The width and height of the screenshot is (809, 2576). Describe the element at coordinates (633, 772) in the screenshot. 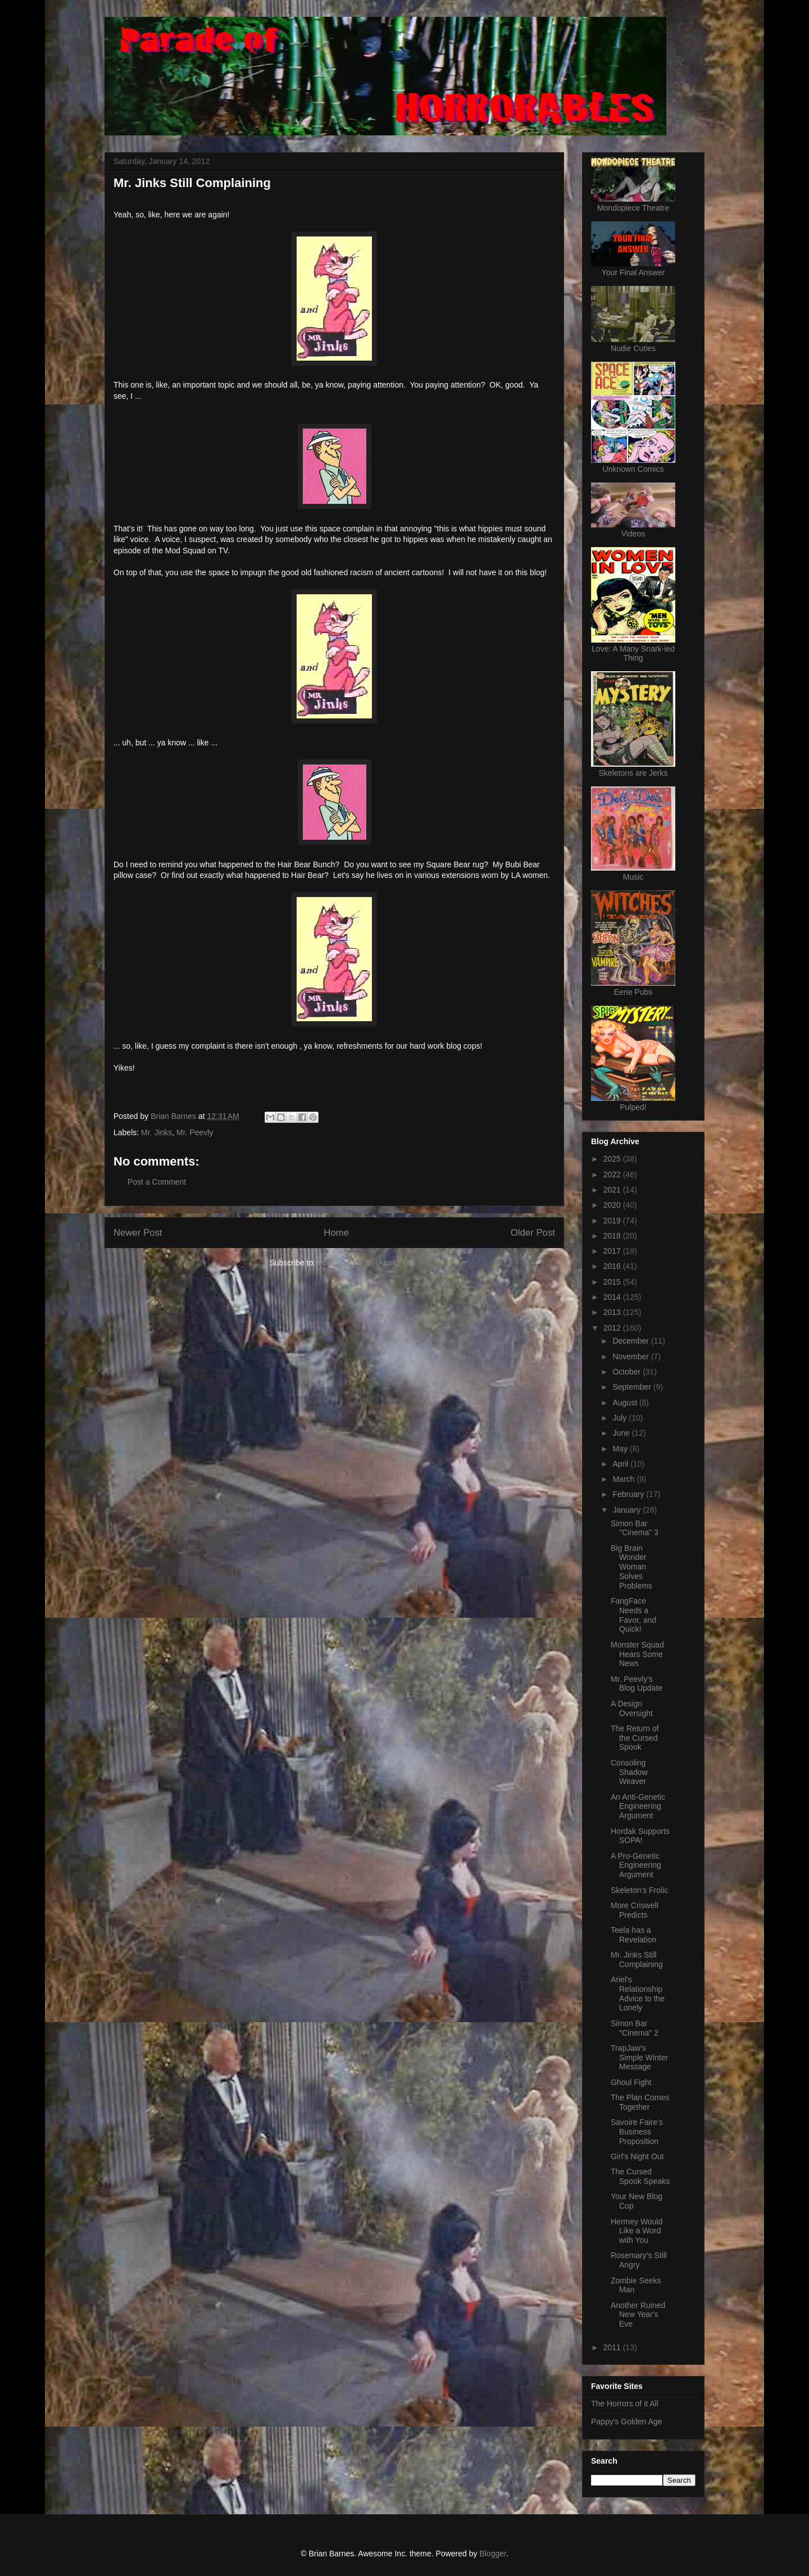

I see `Skeletons are Jerks` at that location.